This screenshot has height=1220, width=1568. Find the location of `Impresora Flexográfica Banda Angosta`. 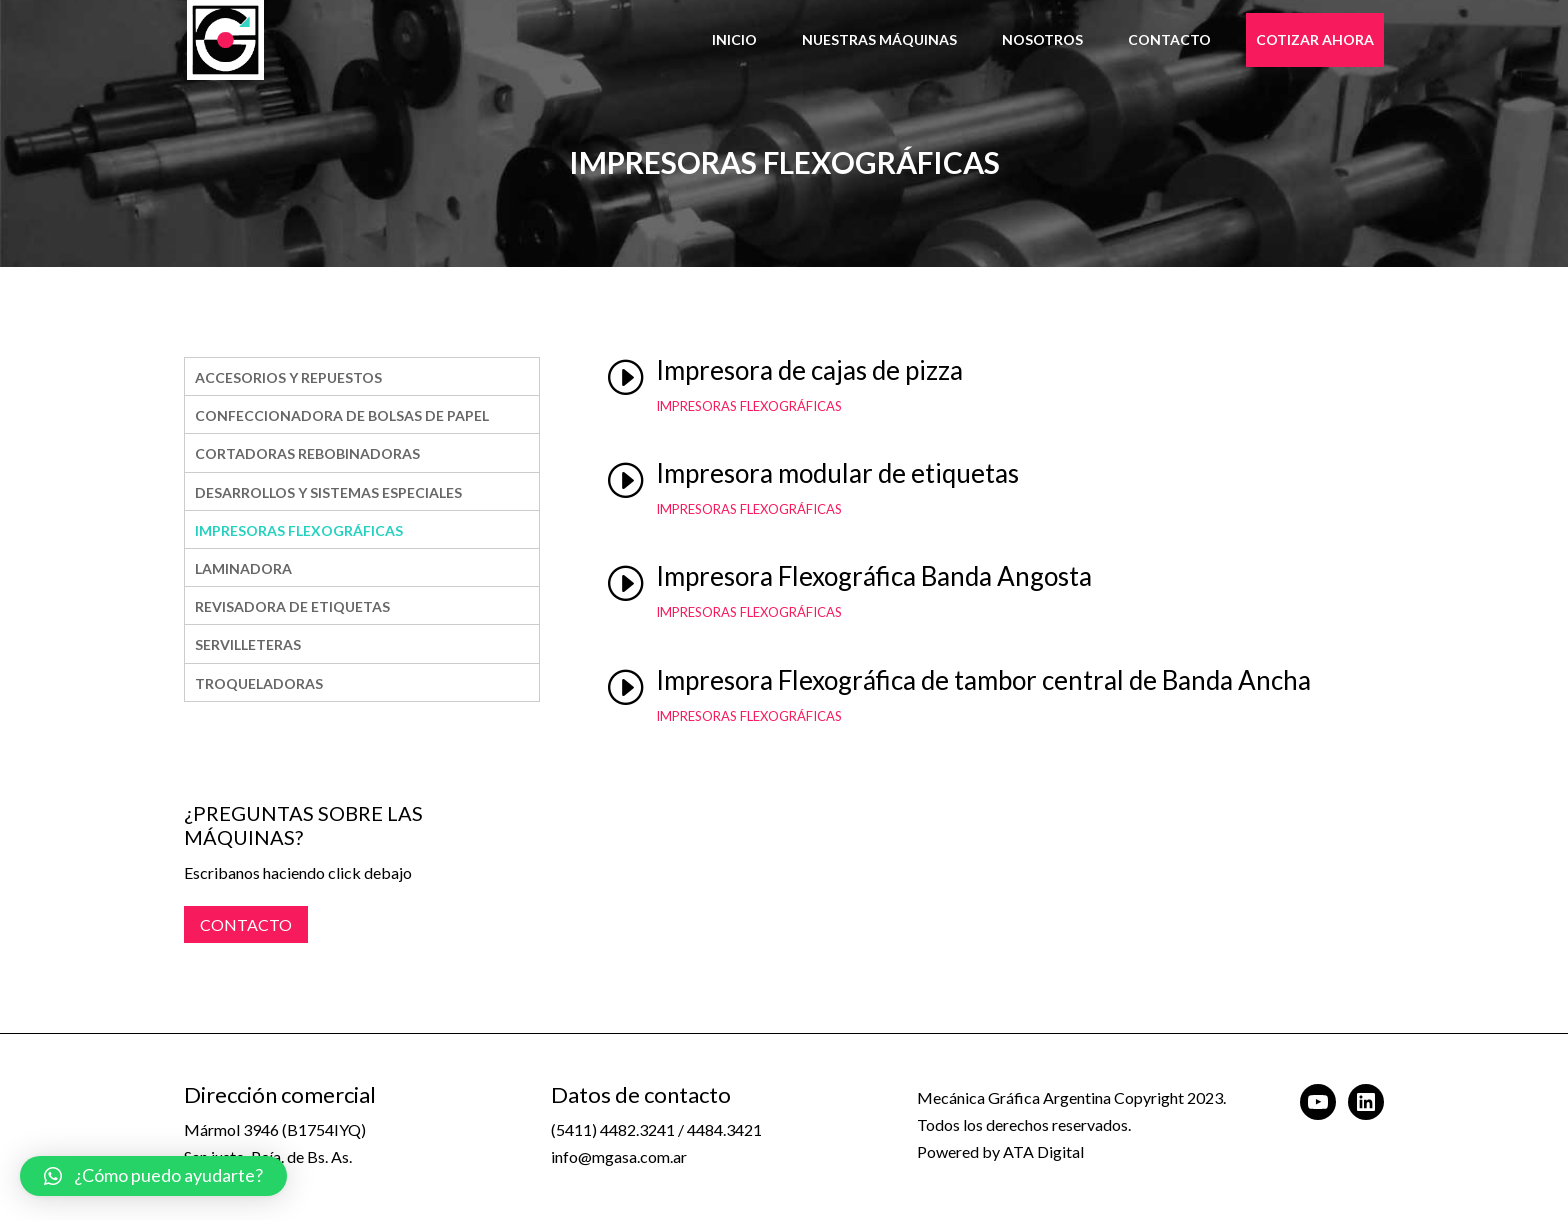

Impresora Flexográfica Banda Angosta is located at coordinates (874, 576).